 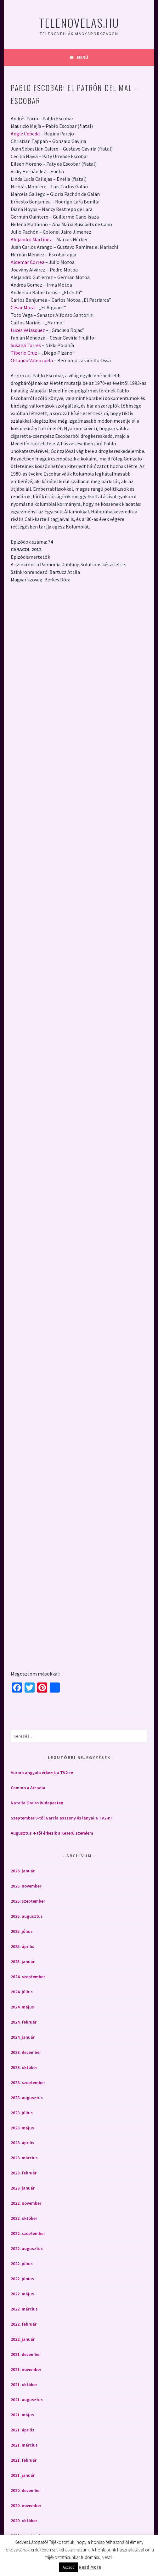 What do you see at coordinates (23, 2336) in the screenshot?
I see `2022. január` at bounding box center [23, 2336].